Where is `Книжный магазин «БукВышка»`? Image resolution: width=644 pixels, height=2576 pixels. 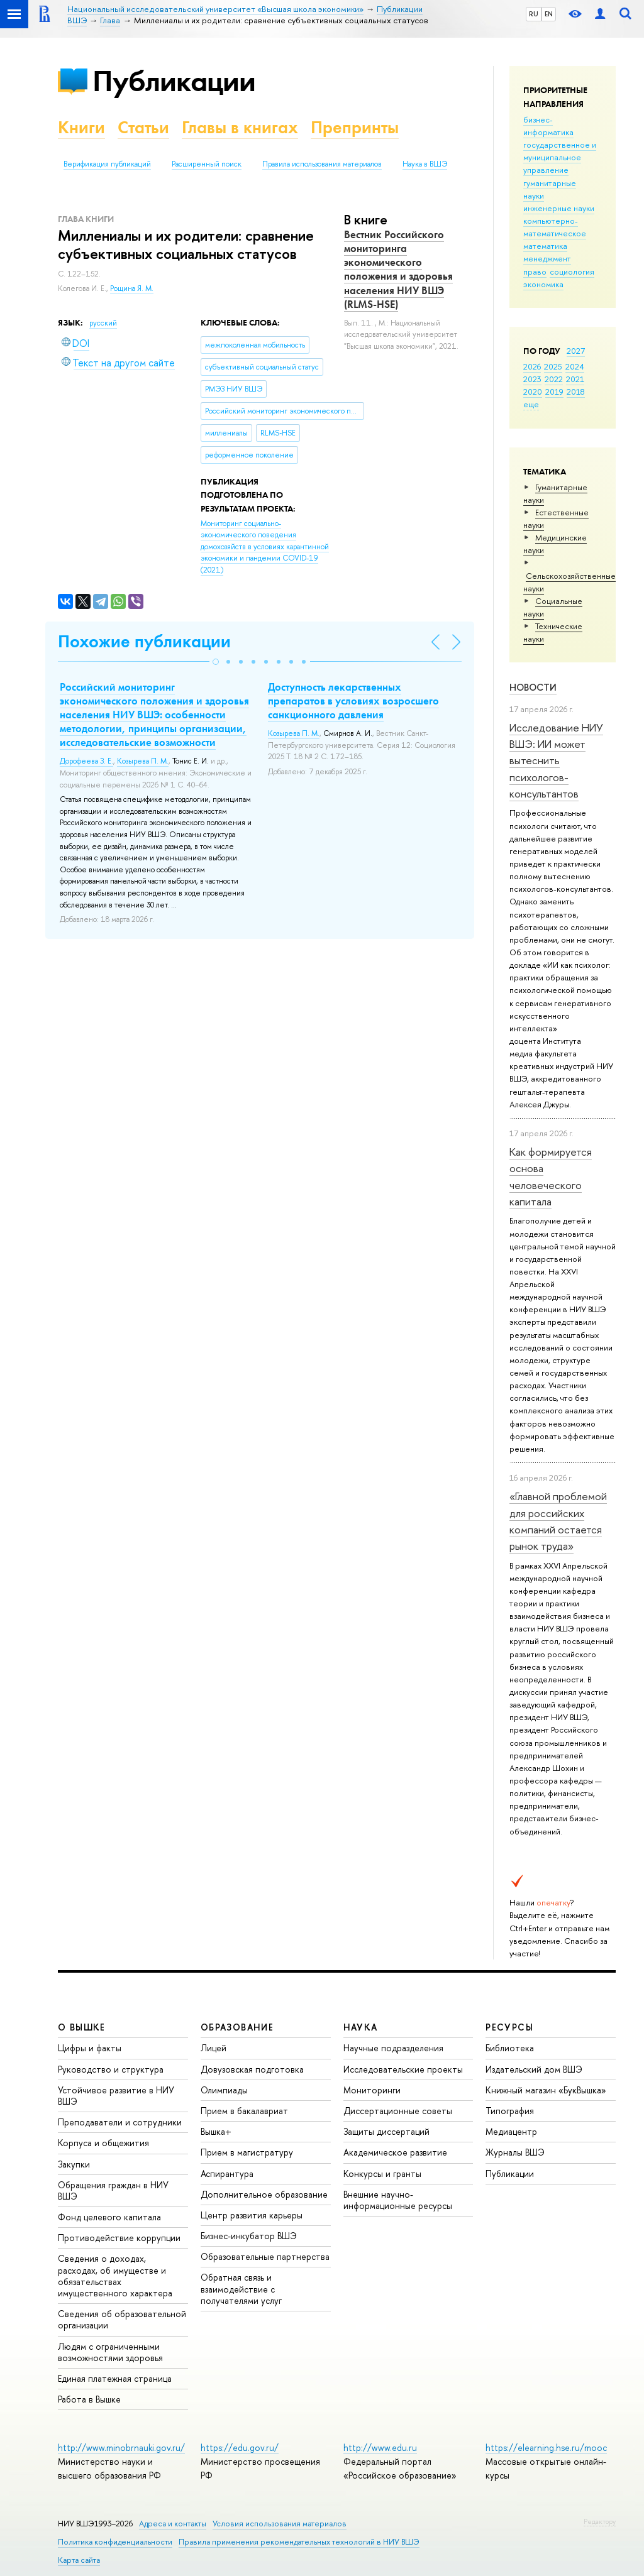
Книжный магазин «БукВышка» is located at coordinates (546, 2090).